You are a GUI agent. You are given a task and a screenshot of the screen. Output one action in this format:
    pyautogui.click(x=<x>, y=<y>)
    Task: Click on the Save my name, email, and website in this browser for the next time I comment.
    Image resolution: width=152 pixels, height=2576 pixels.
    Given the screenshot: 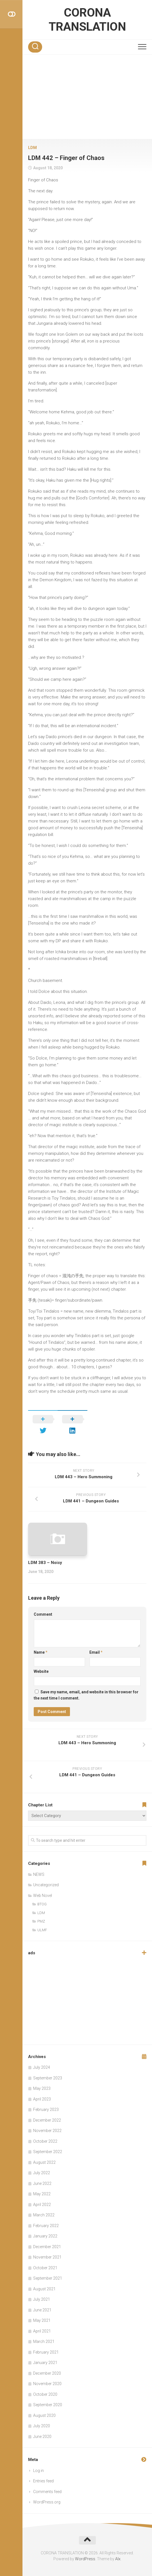 What is the action you would take?
    pyautogui.click(x=86, y=1695)
    